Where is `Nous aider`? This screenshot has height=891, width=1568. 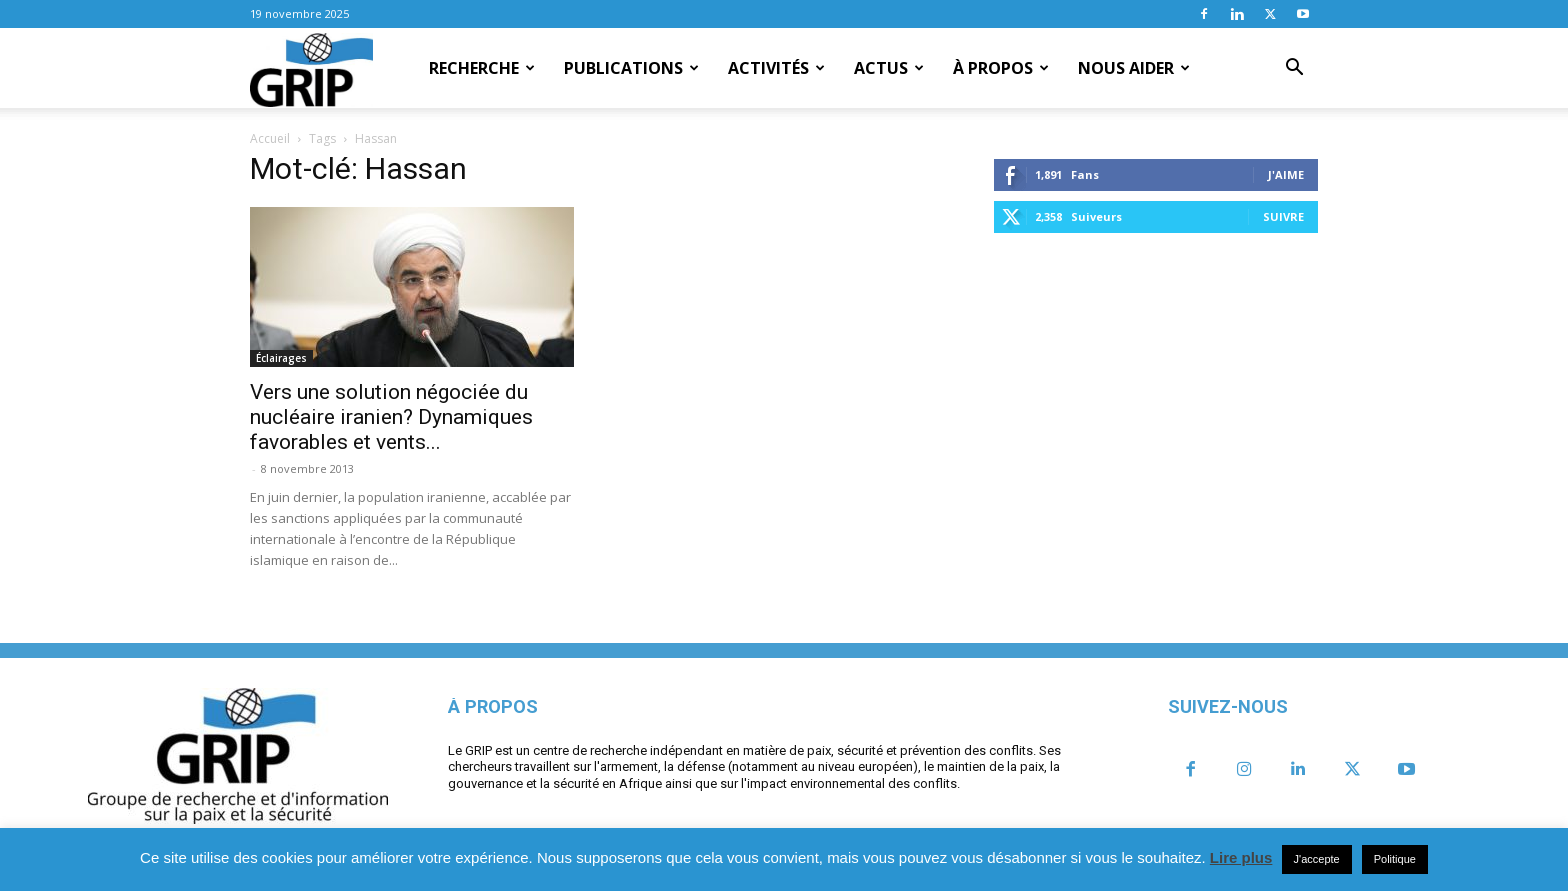
Nous aider is located at coordinates (1134, 68).